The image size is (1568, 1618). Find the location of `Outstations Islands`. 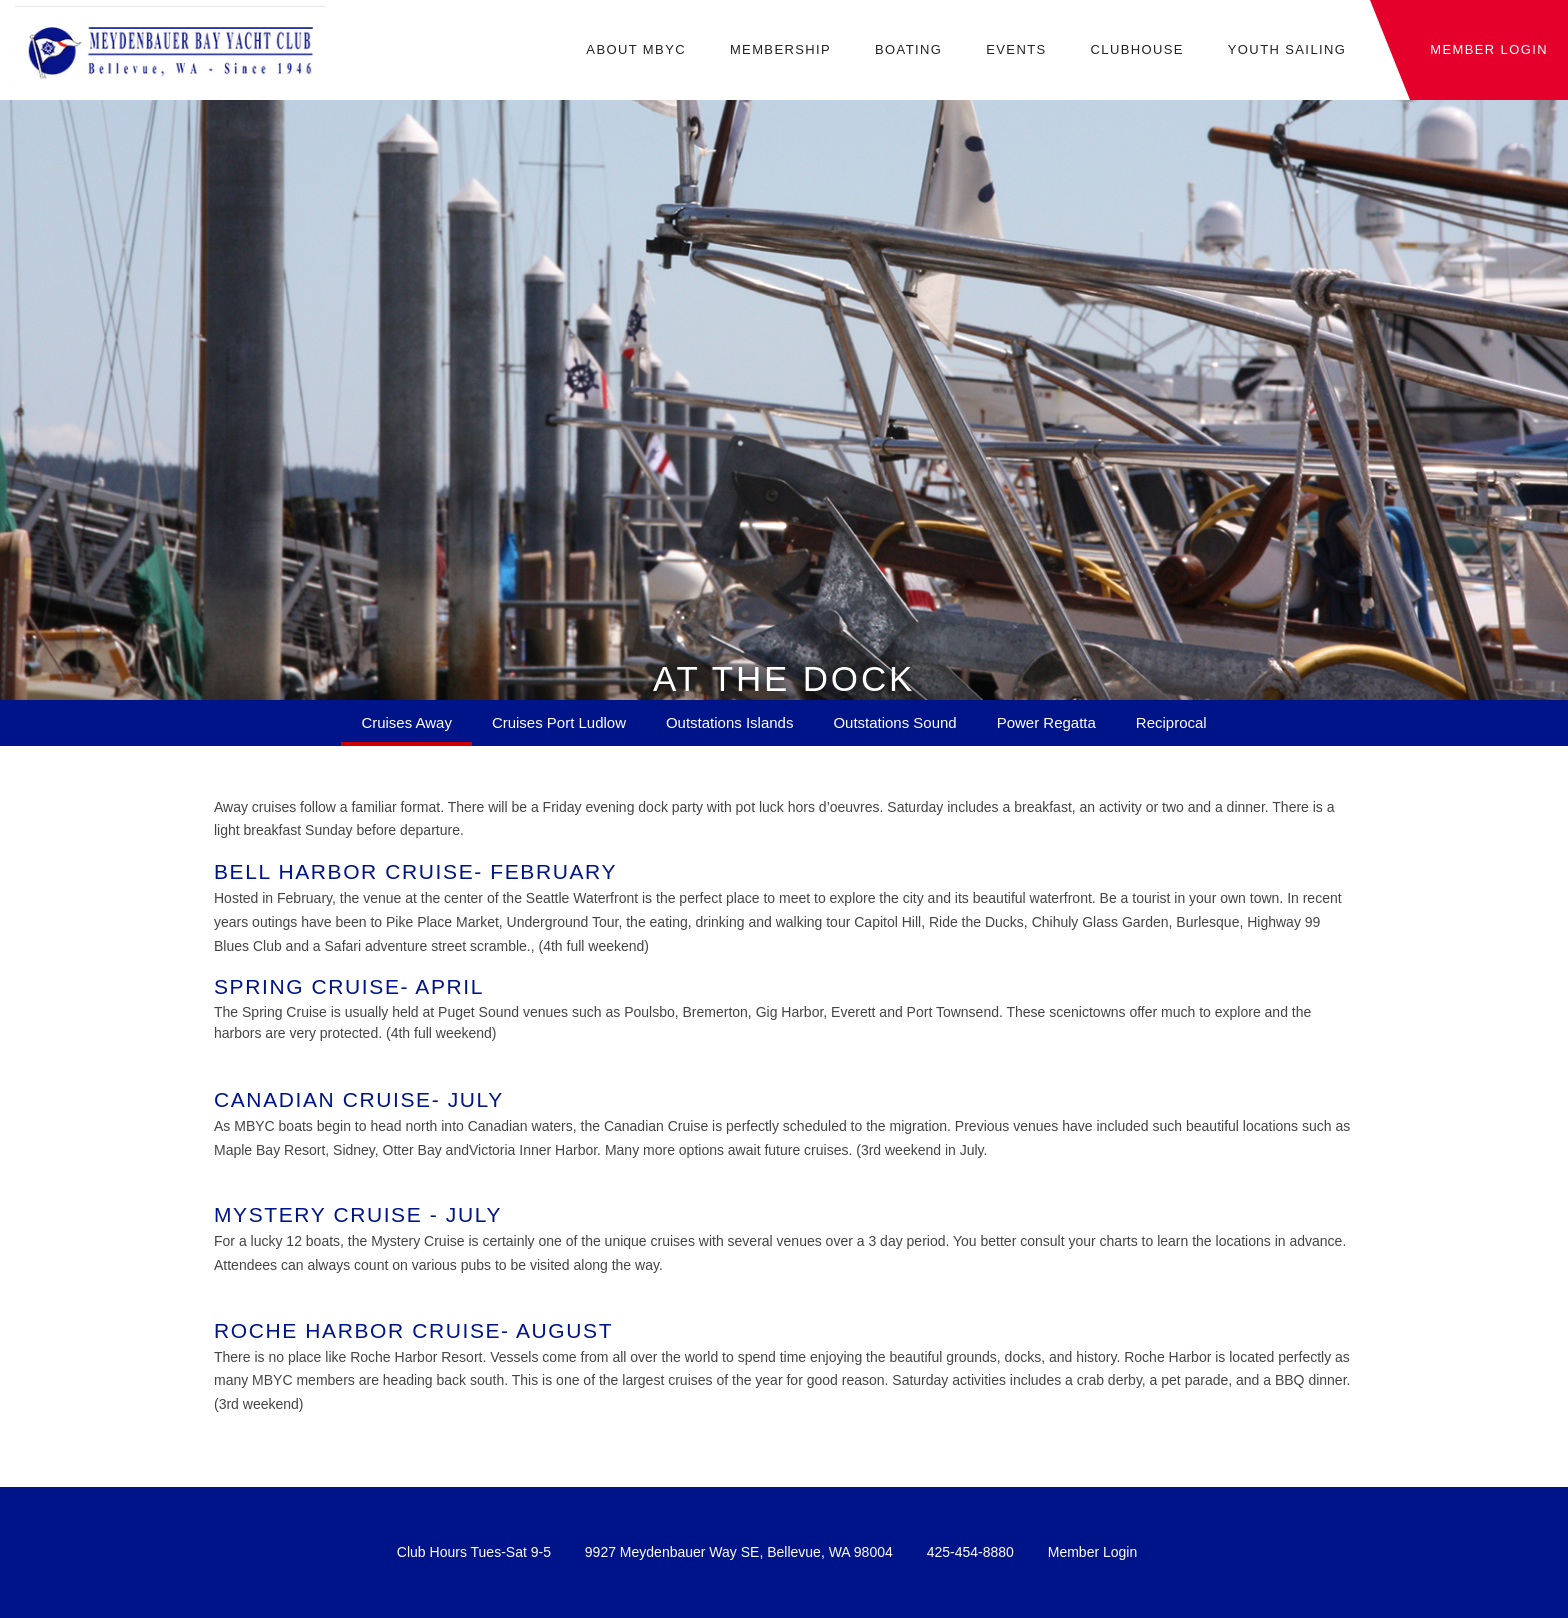

Outstations Islands is located at coordinates (729, 722).